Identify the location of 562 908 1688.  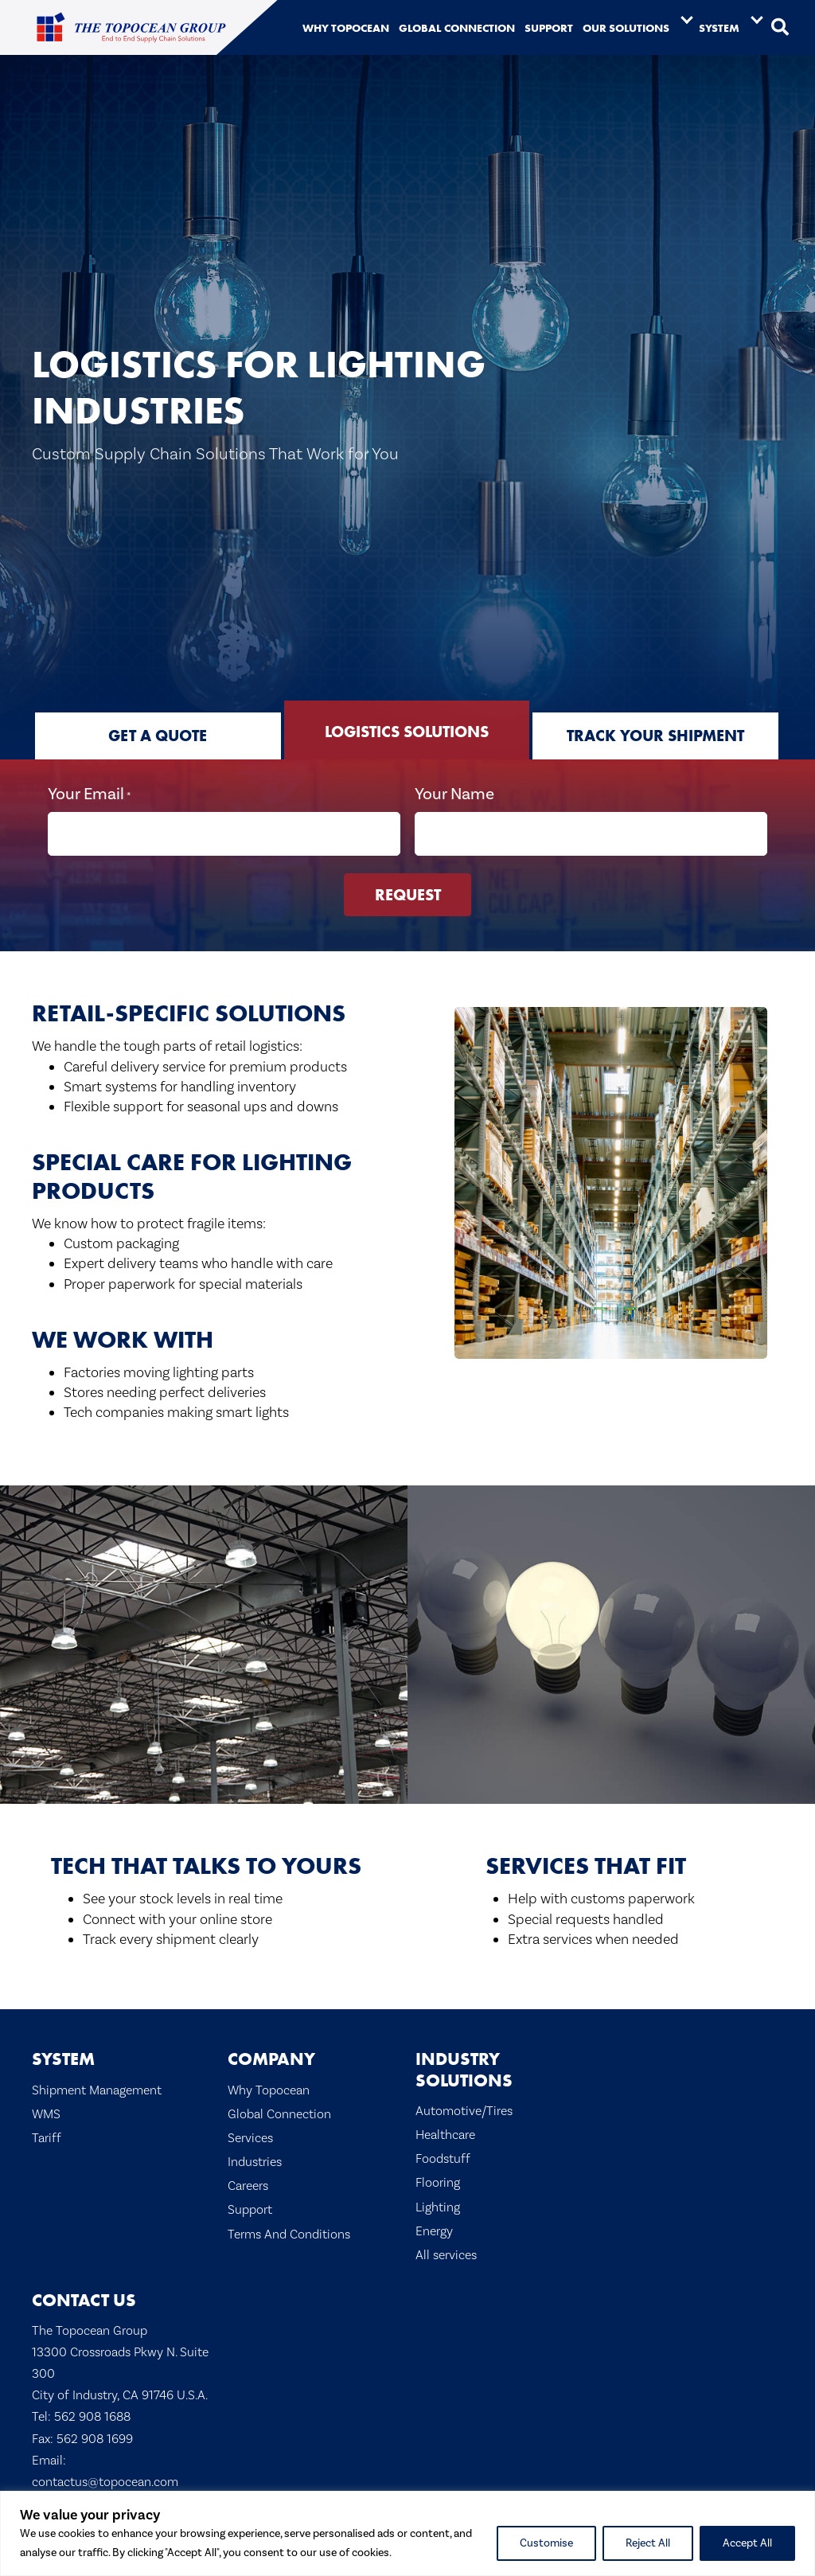
(92, 2415).